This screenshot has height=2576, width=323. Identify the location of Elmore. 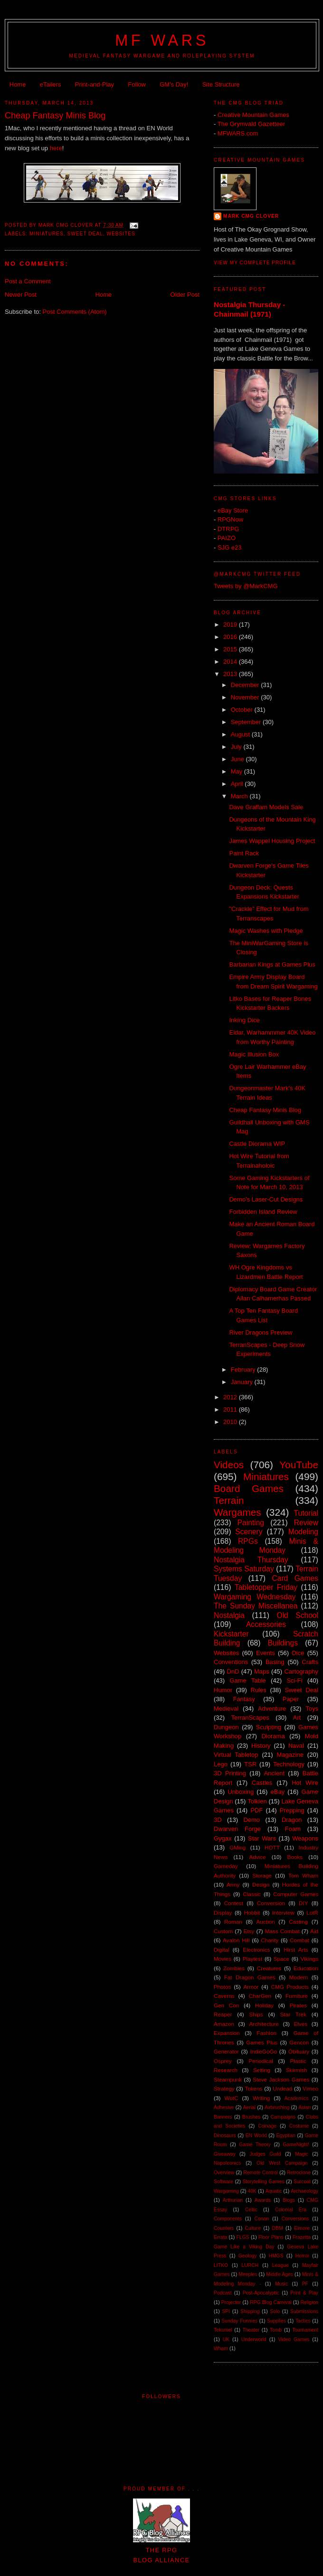
(302, 2228).